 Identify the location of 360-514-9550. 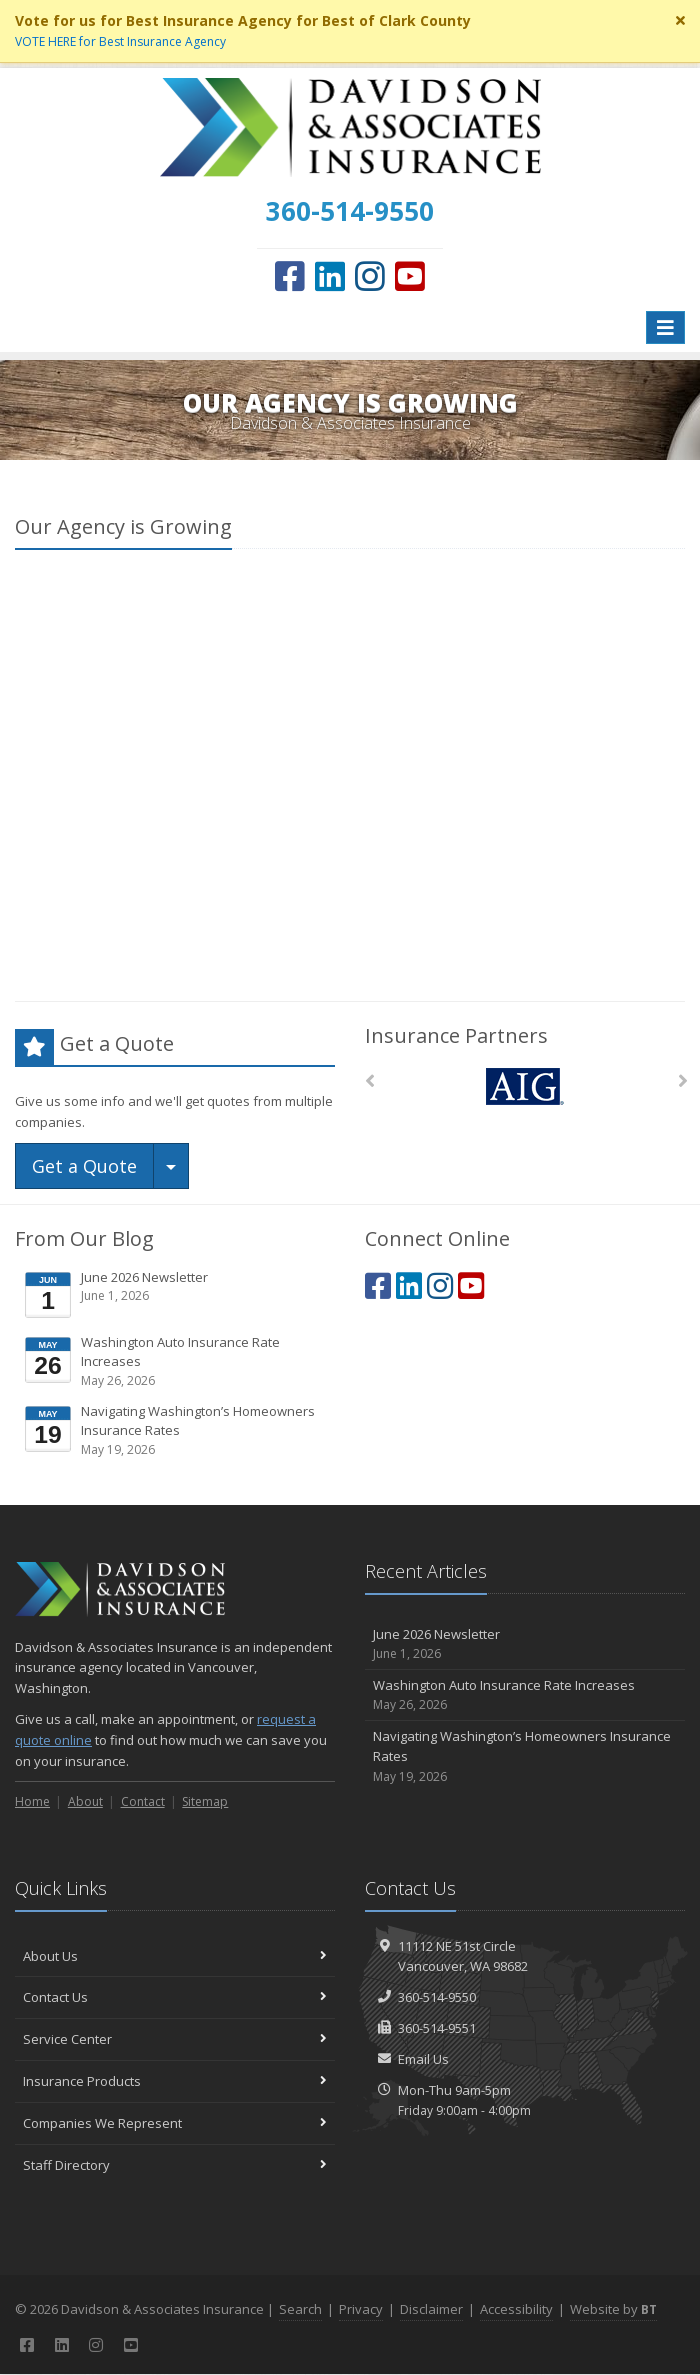
(437, 1997).